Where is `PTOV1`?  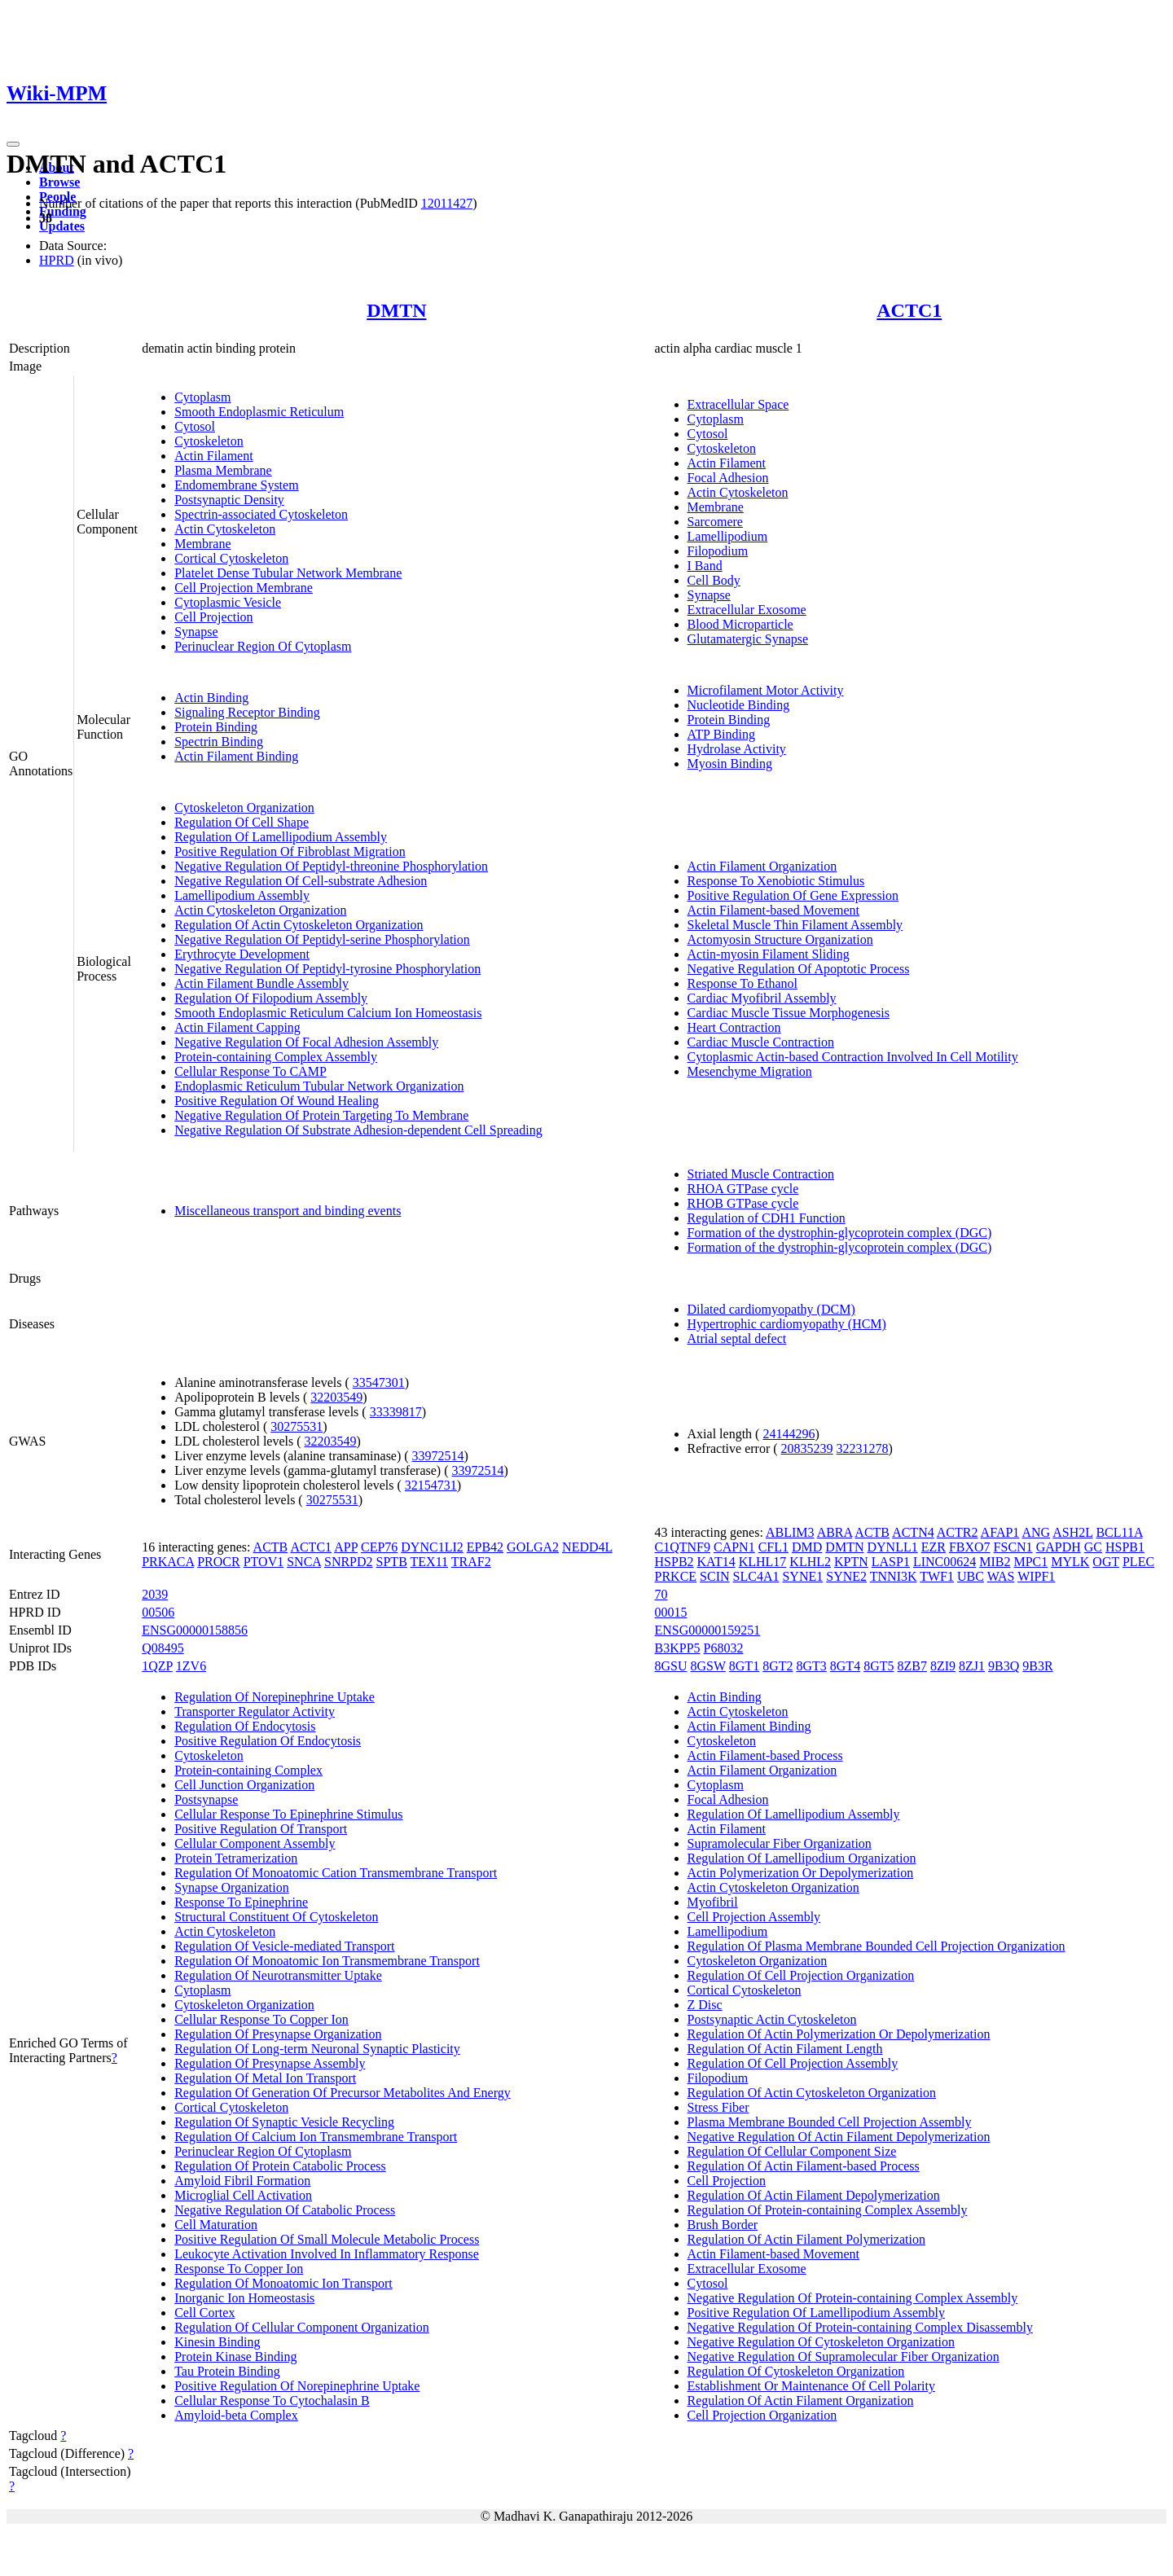
PTOV1 is located at coordinates (264, 1562).